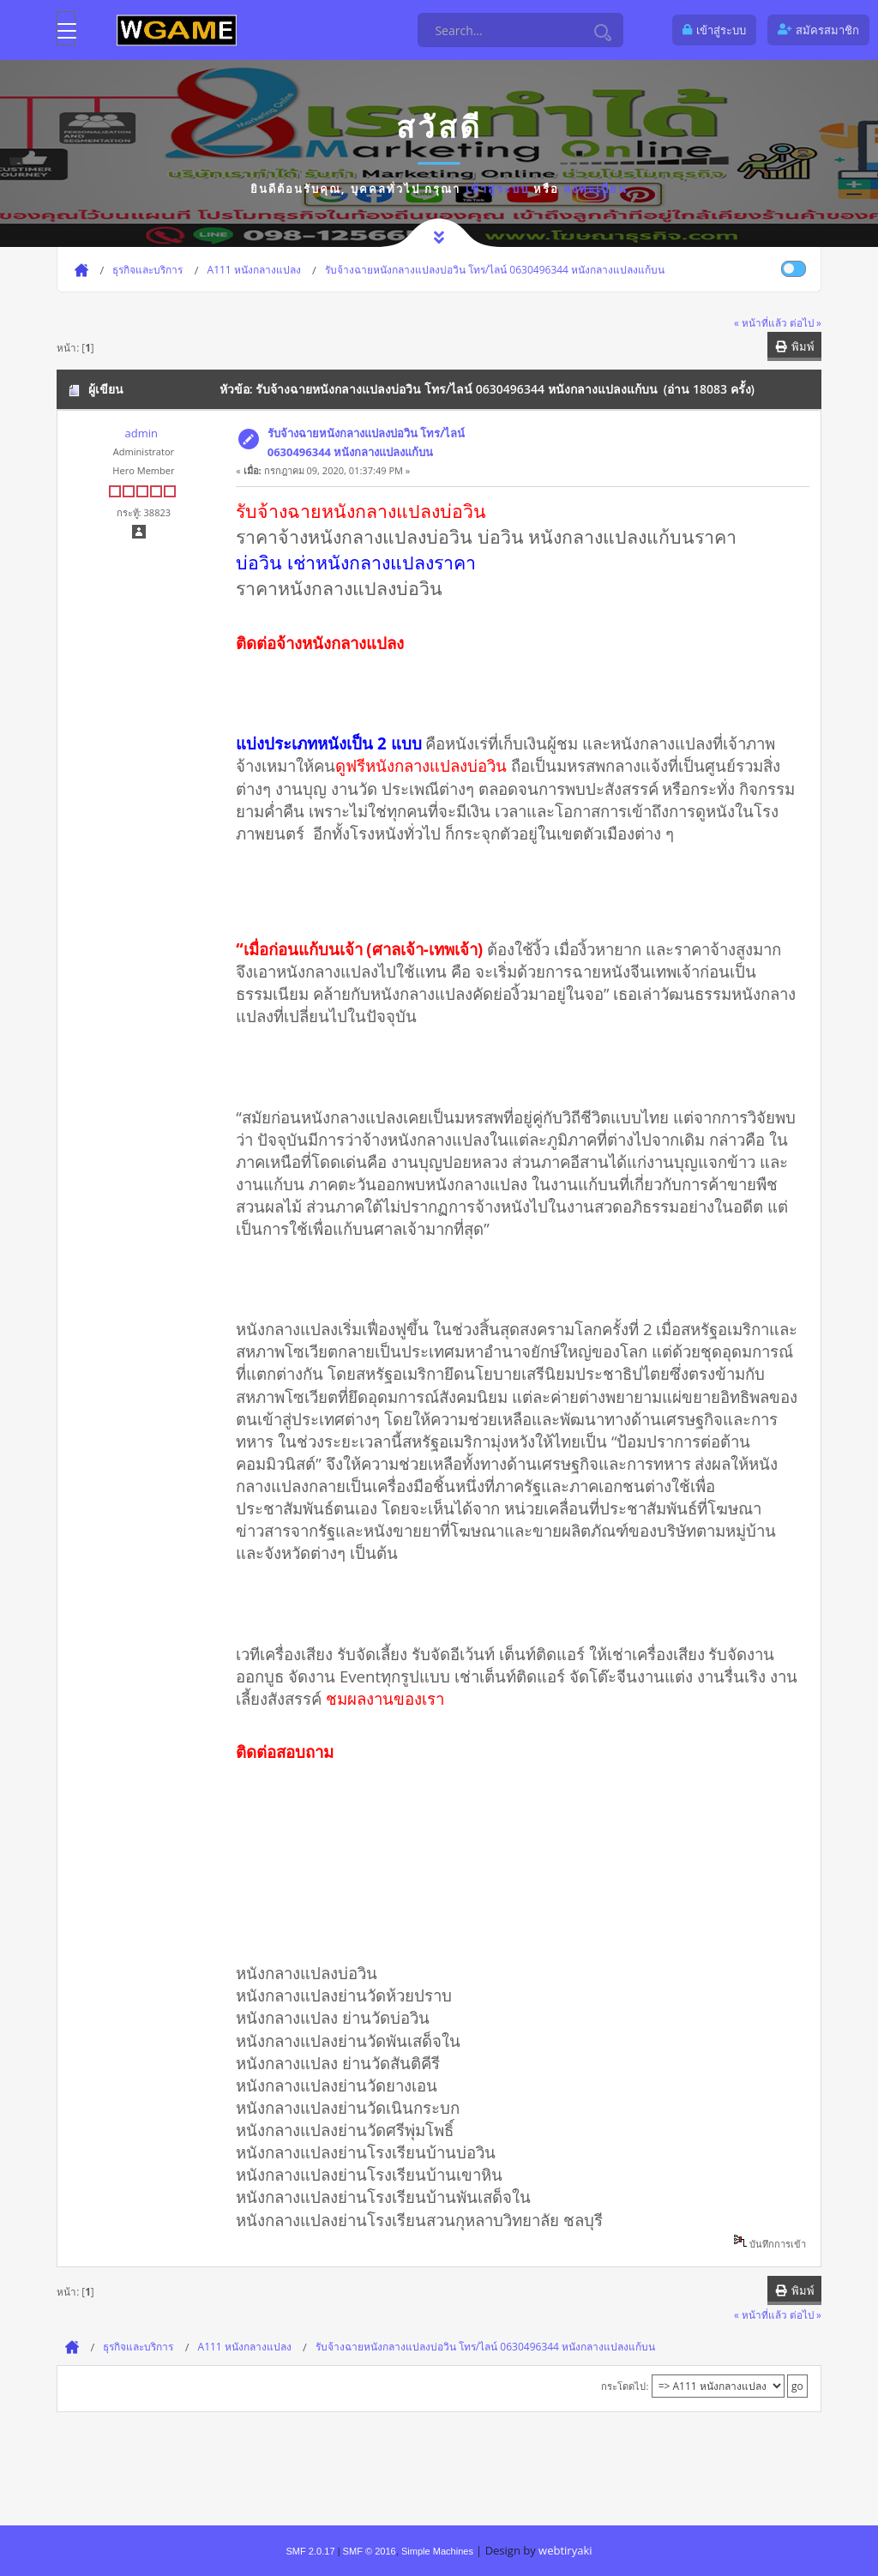  What do you see at coordinates (310, 2551) in the screenshot?
I see `SMF 2.0.17` at bounding box center [310, 2551].